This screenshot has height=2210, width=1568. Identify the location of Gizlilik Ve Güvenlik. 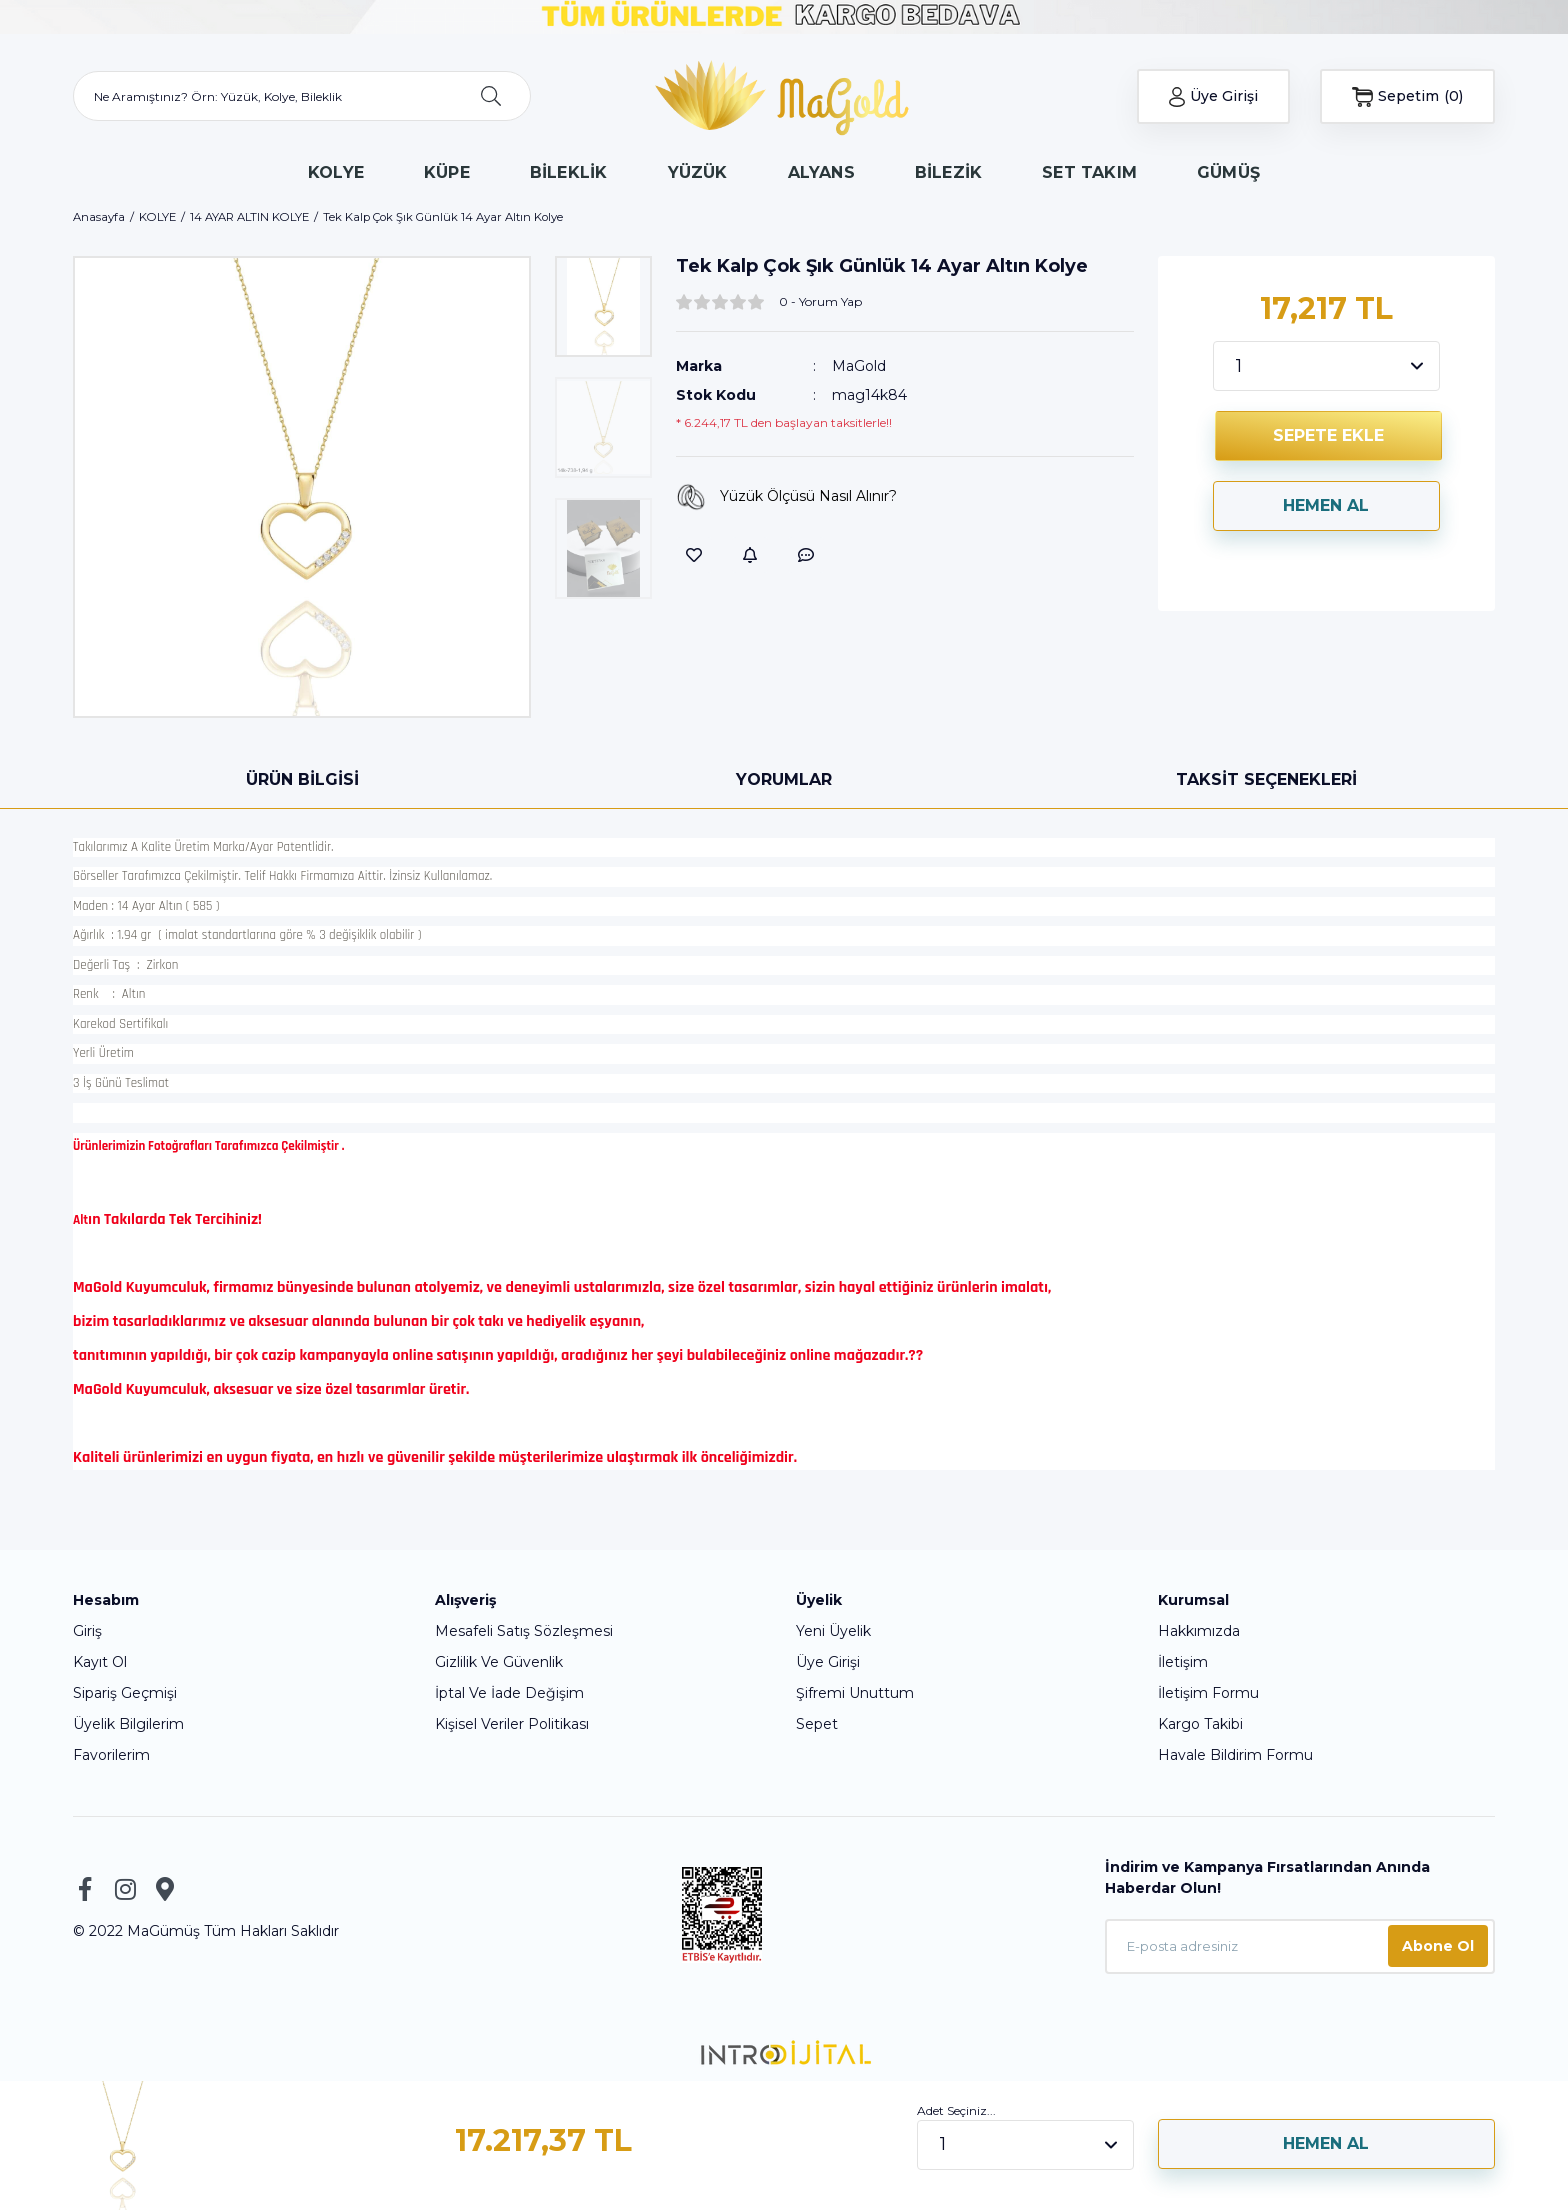
(499, 1662).